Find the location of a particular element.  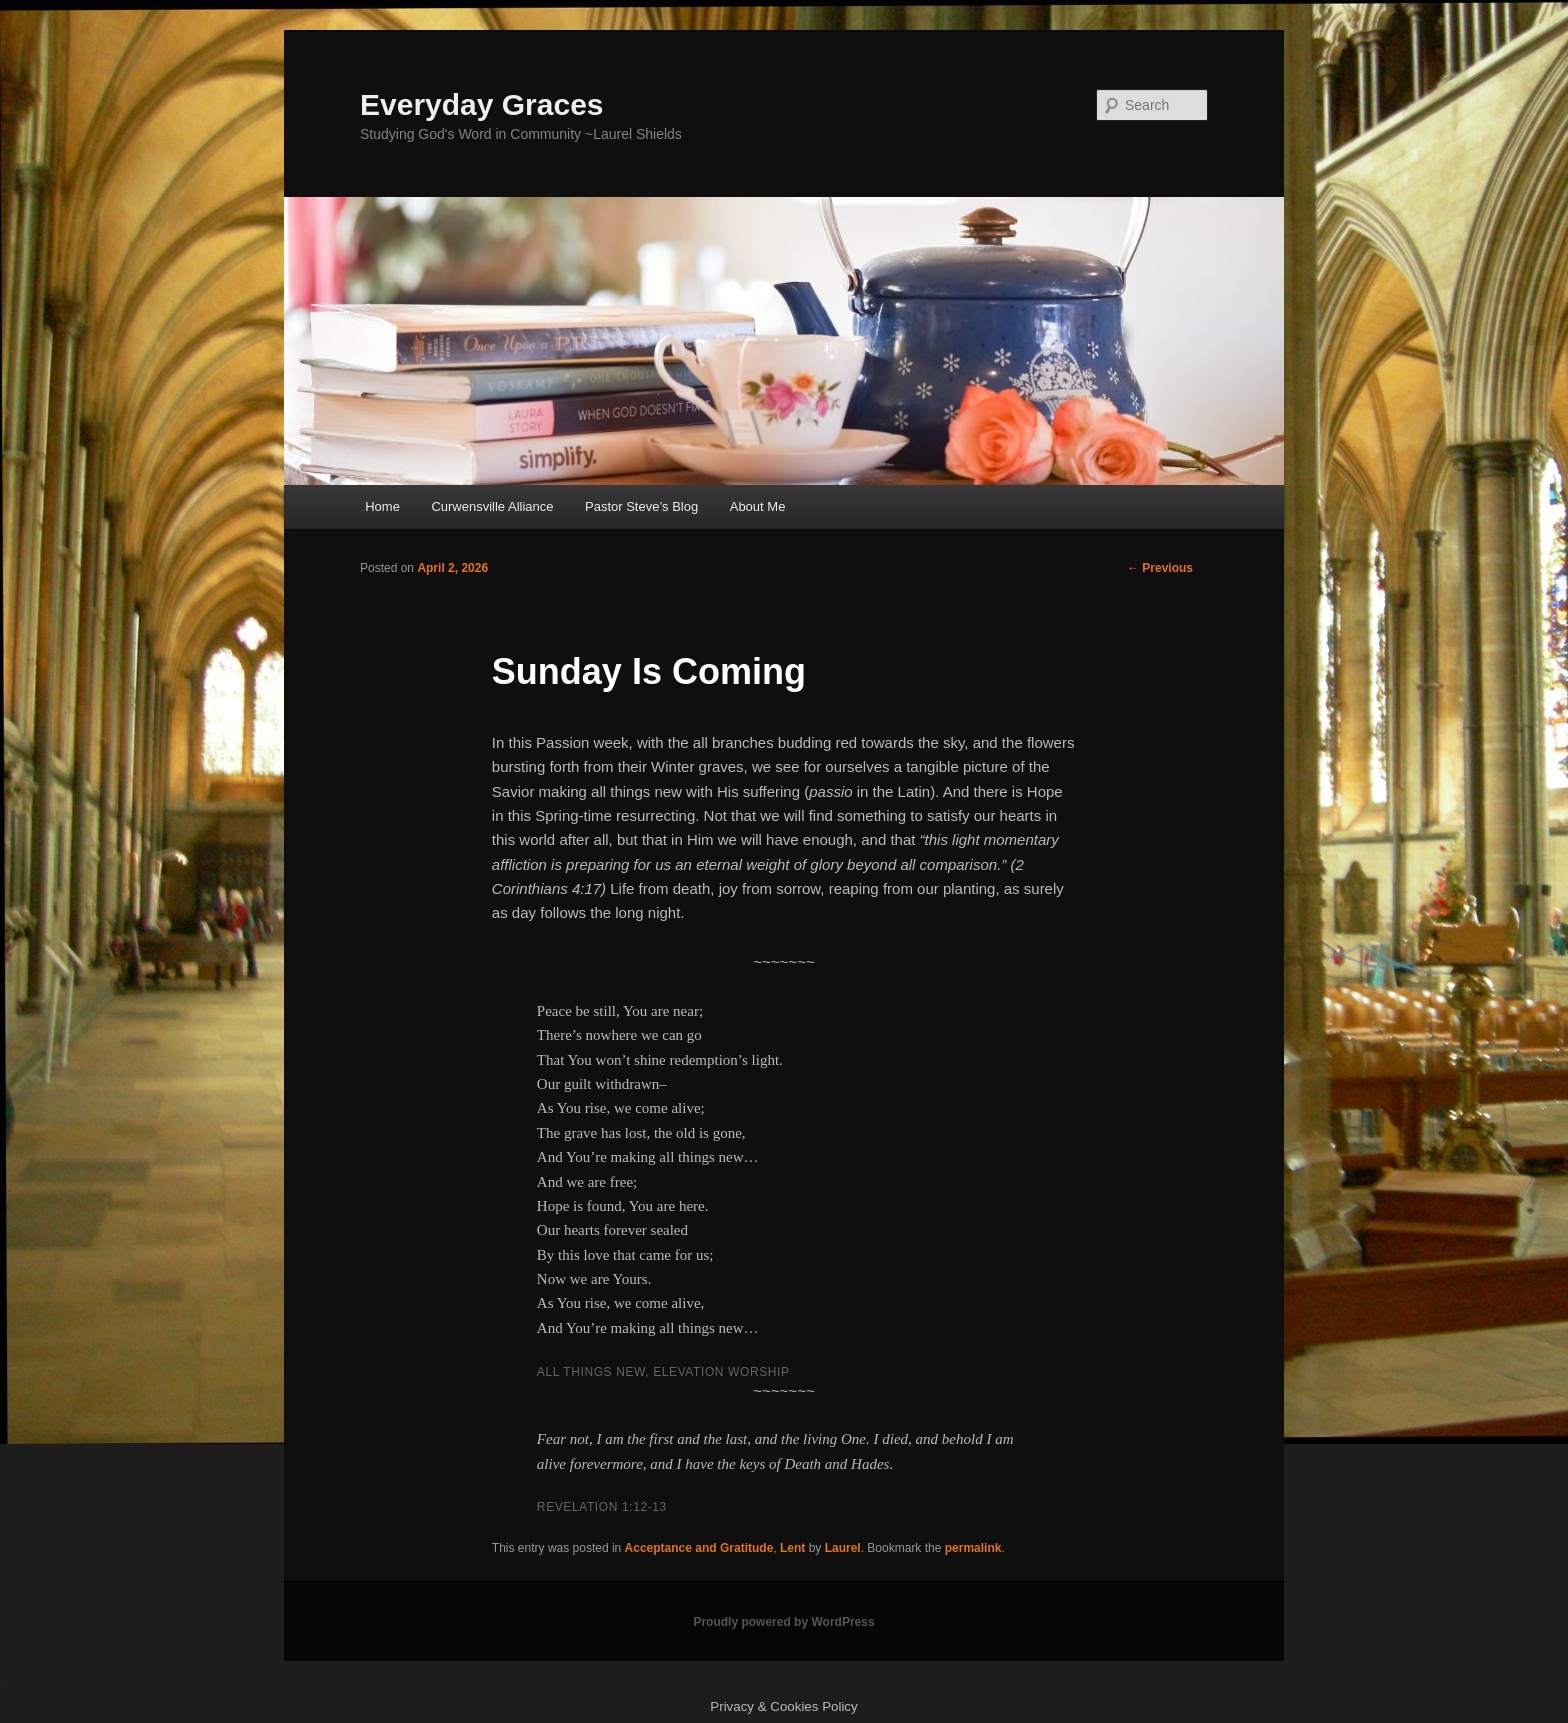

About Me is located at coordinates (758, 506).